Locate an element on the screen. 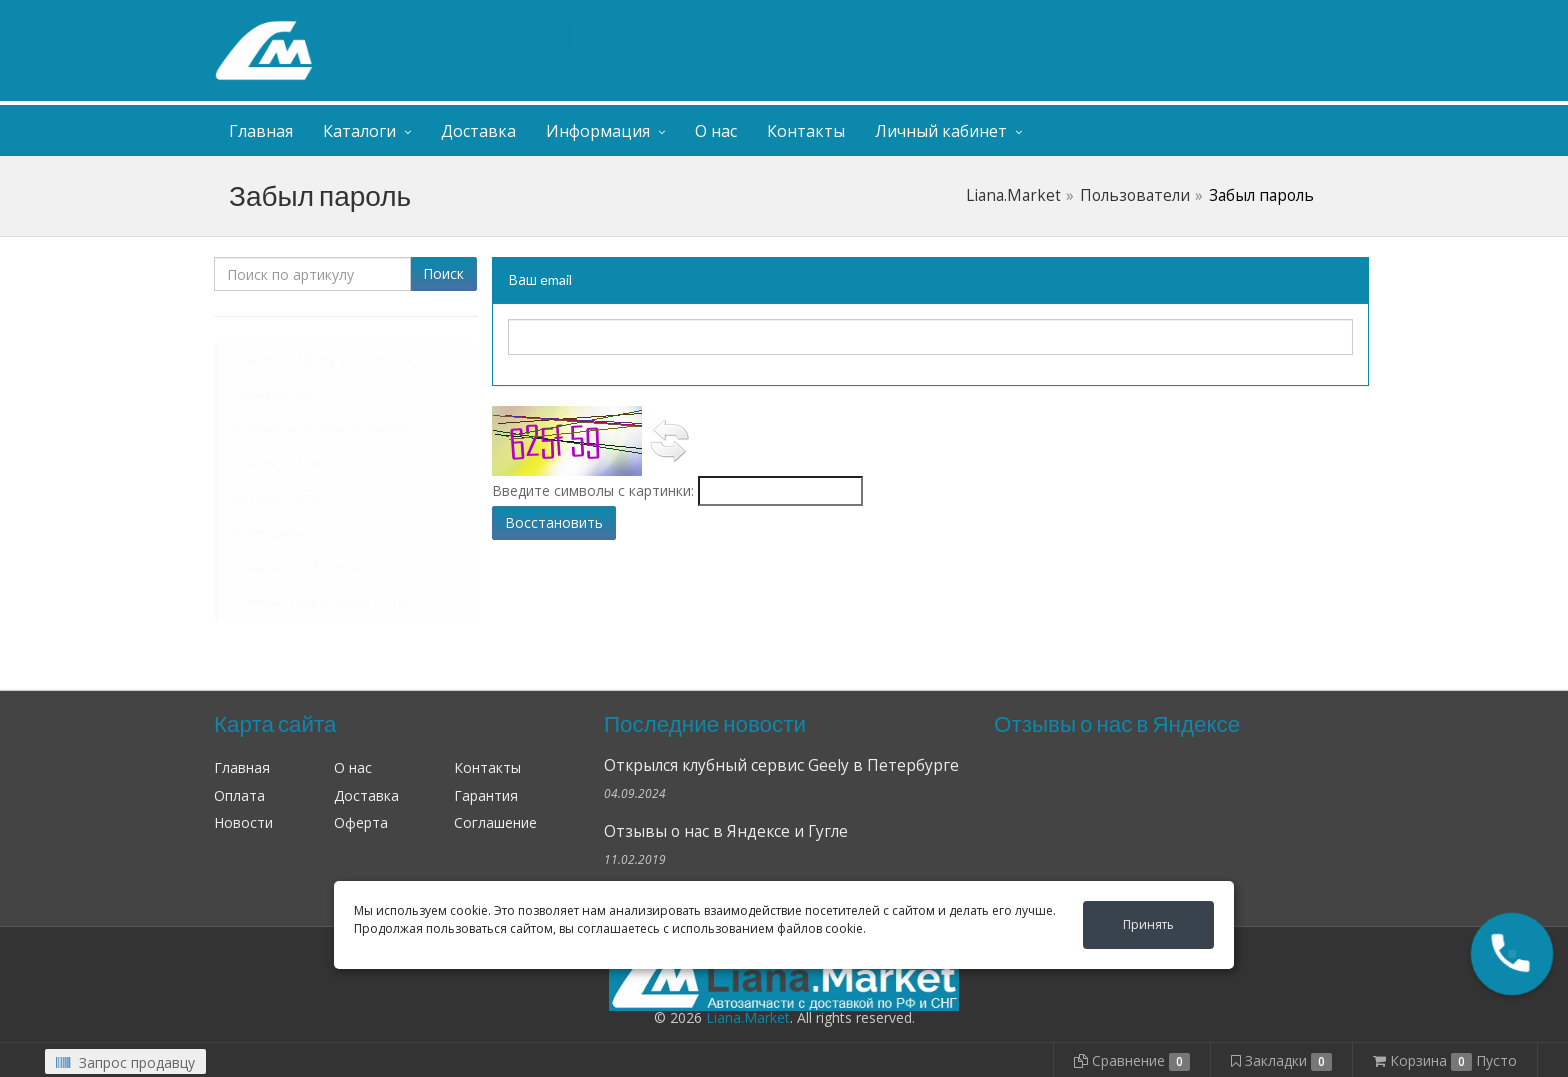 The image size is (1568, 1077). О нас is located at coordinates (716, 131).